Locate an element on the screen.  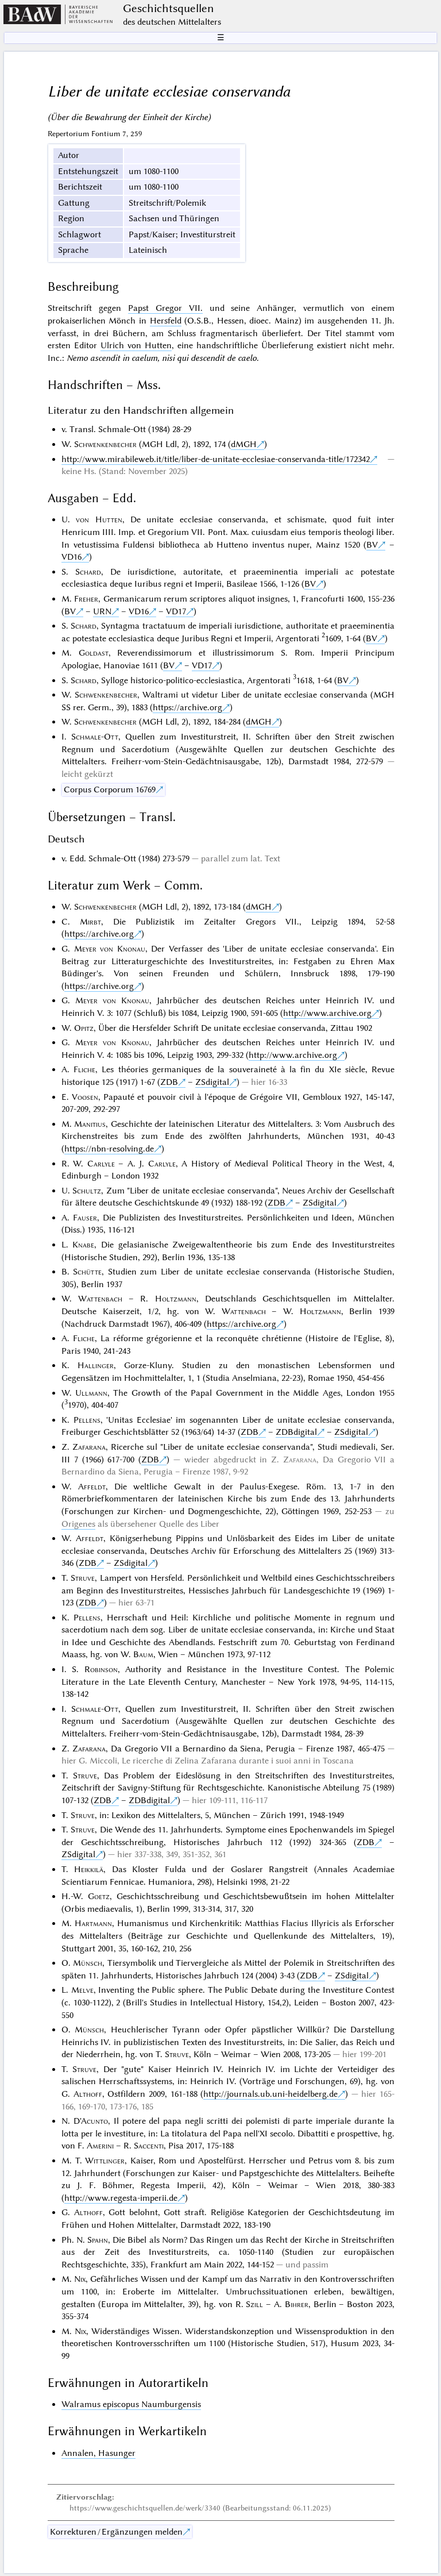
Goldast is located at coordinates (94, 653).